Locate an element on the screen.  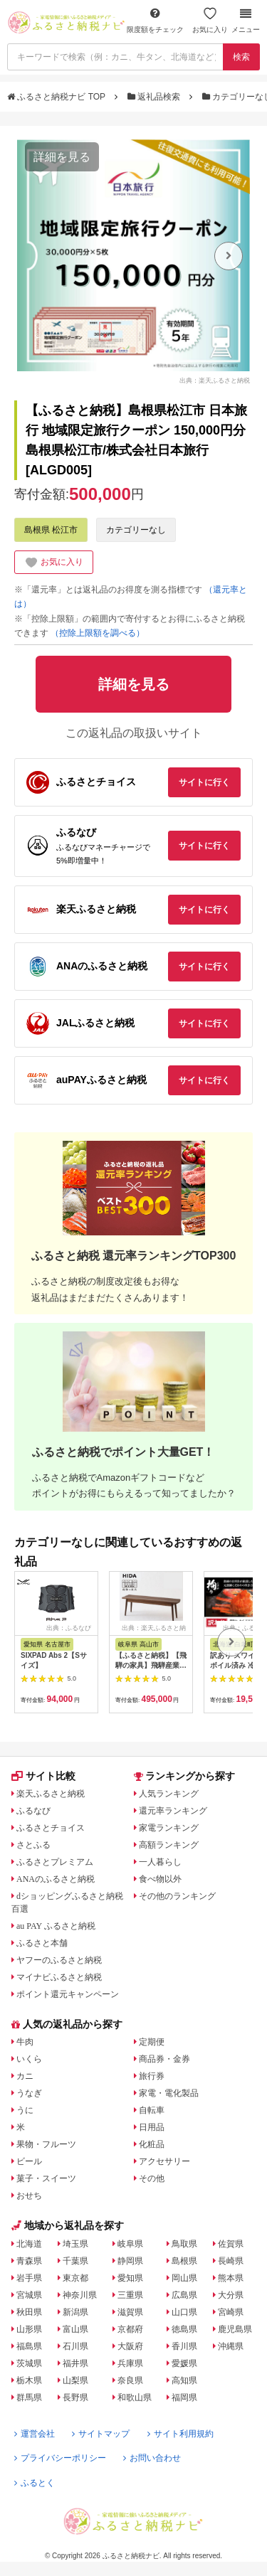
静岡県 is located at coordinates (130, 2261).